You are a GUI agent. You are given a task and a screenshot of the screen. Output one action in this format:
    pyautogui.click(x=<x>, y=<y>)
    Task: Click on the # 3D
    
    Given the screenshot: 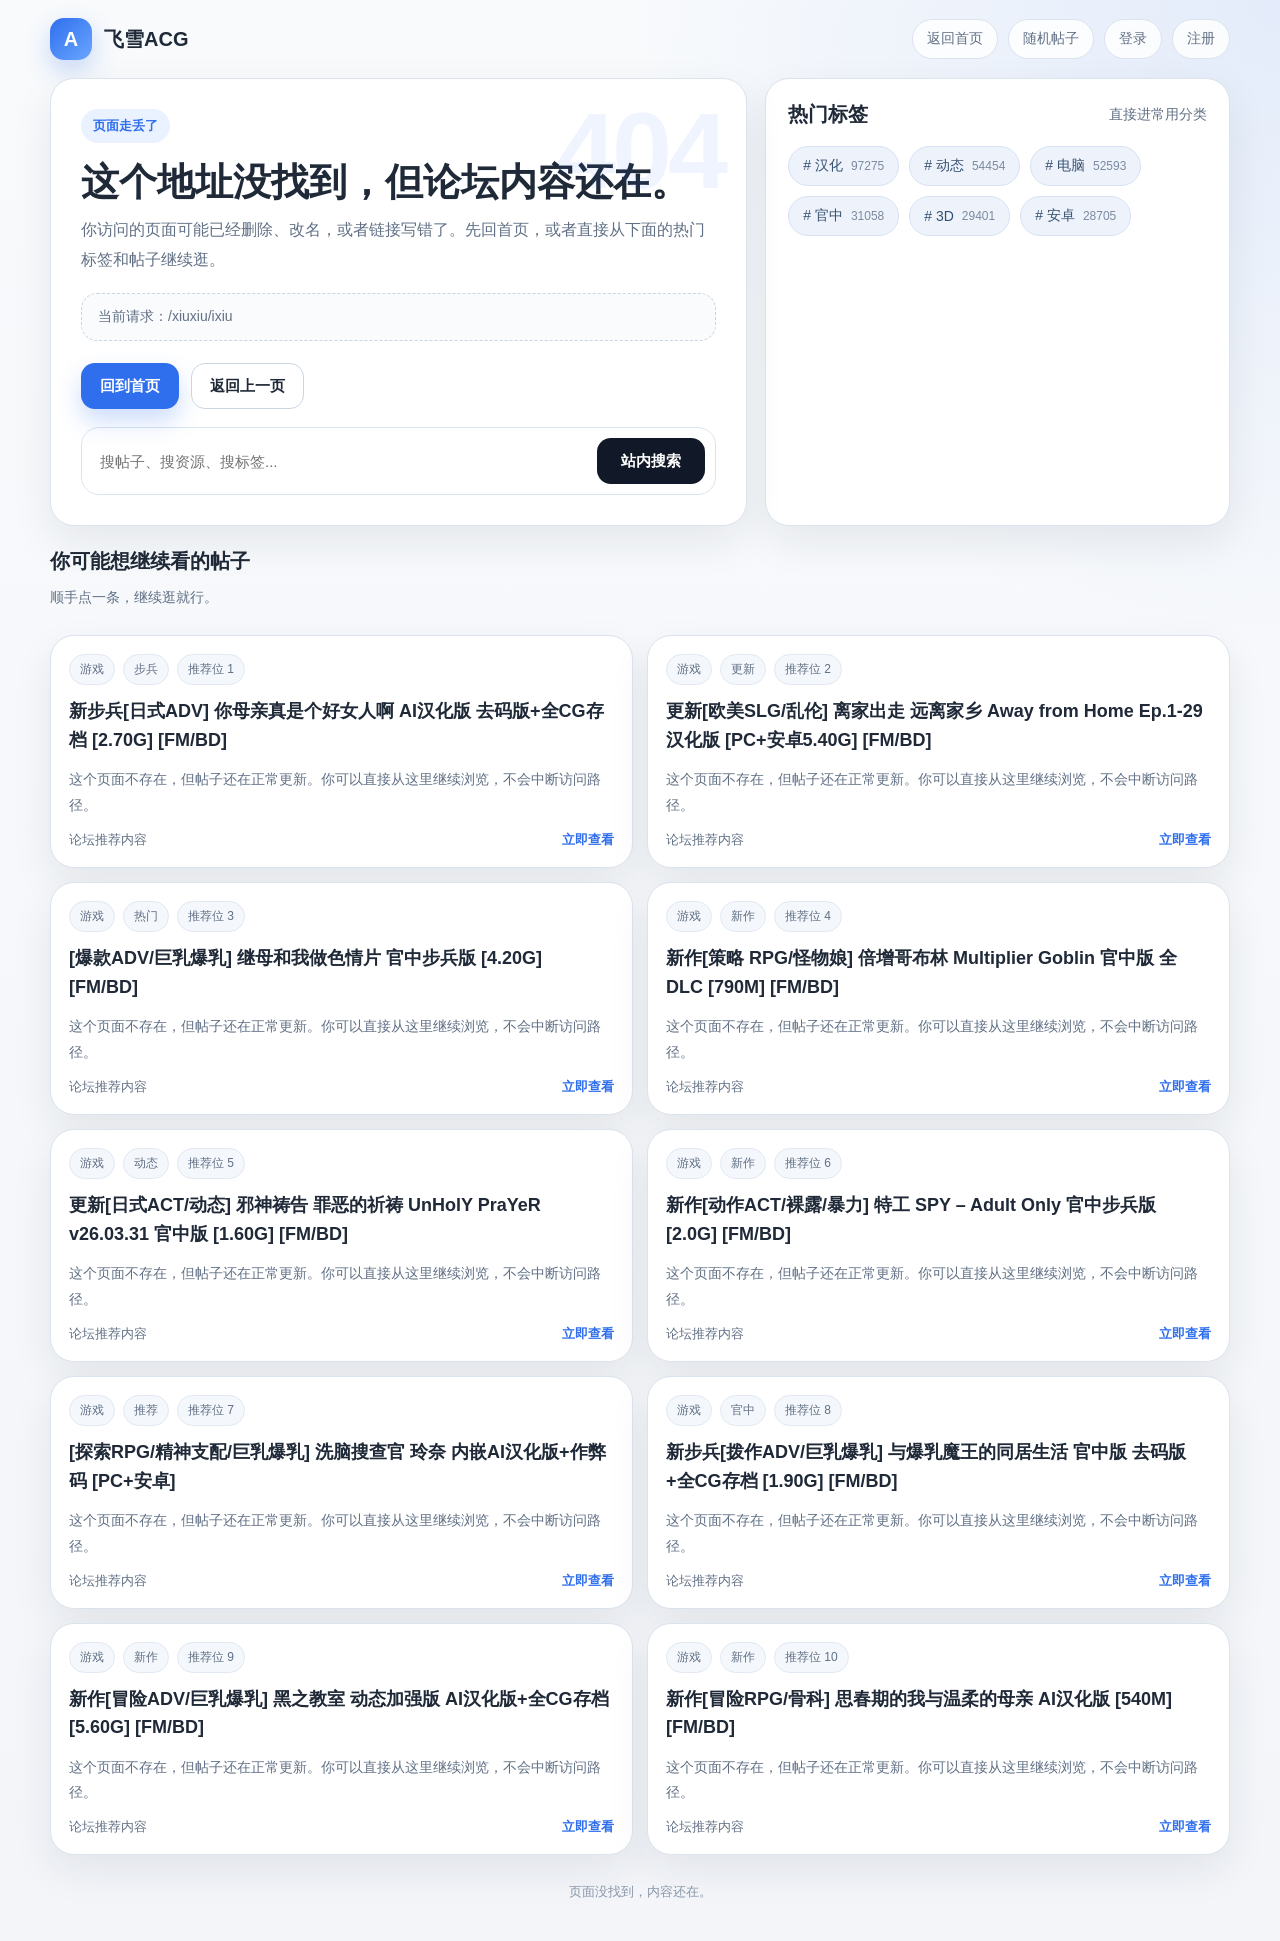 What is the action you would take?
    pyautogui.click(x=959, y=216)
    